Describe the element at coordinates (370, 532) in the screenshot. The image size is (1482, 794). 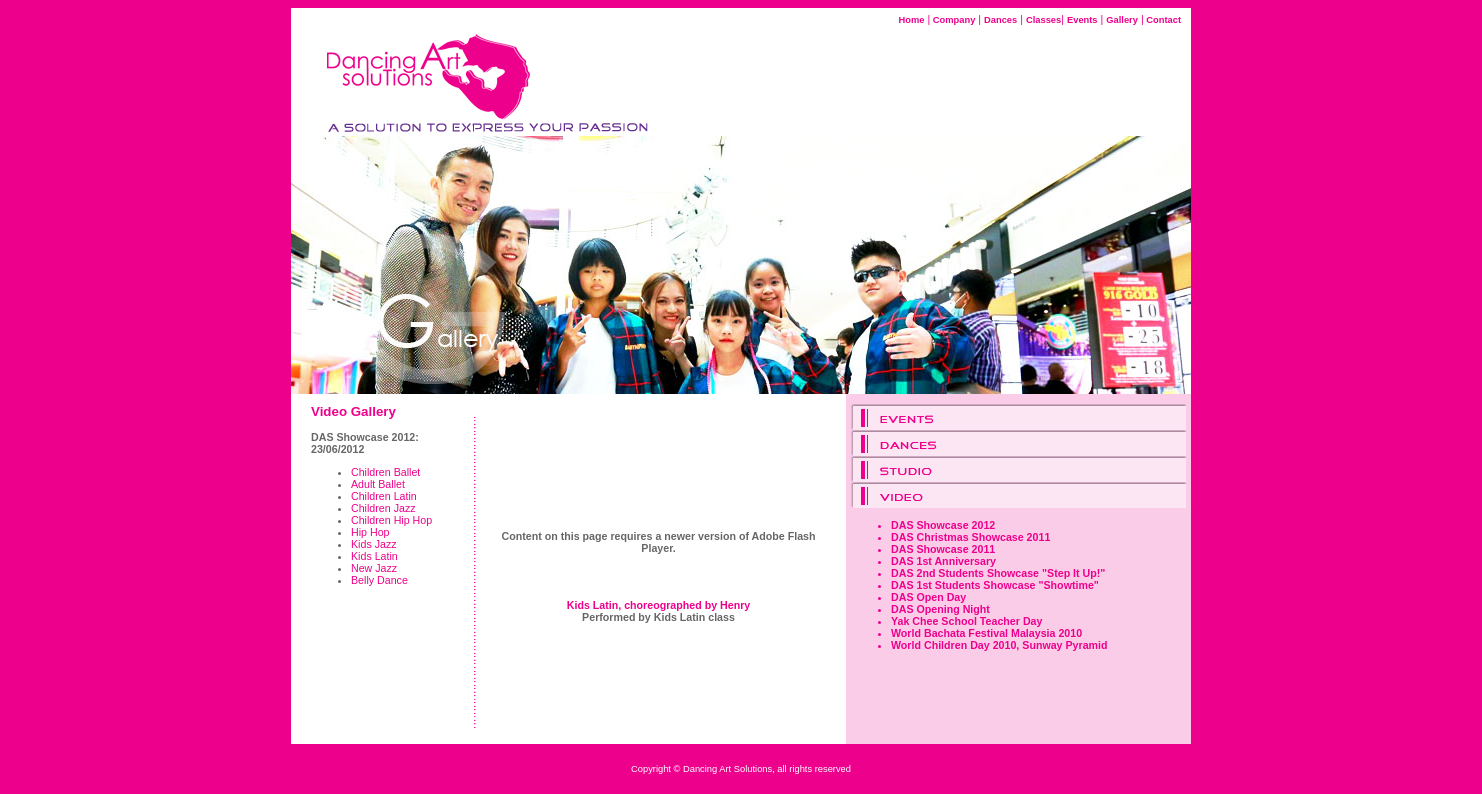
I see `Hip Hop` at that location.